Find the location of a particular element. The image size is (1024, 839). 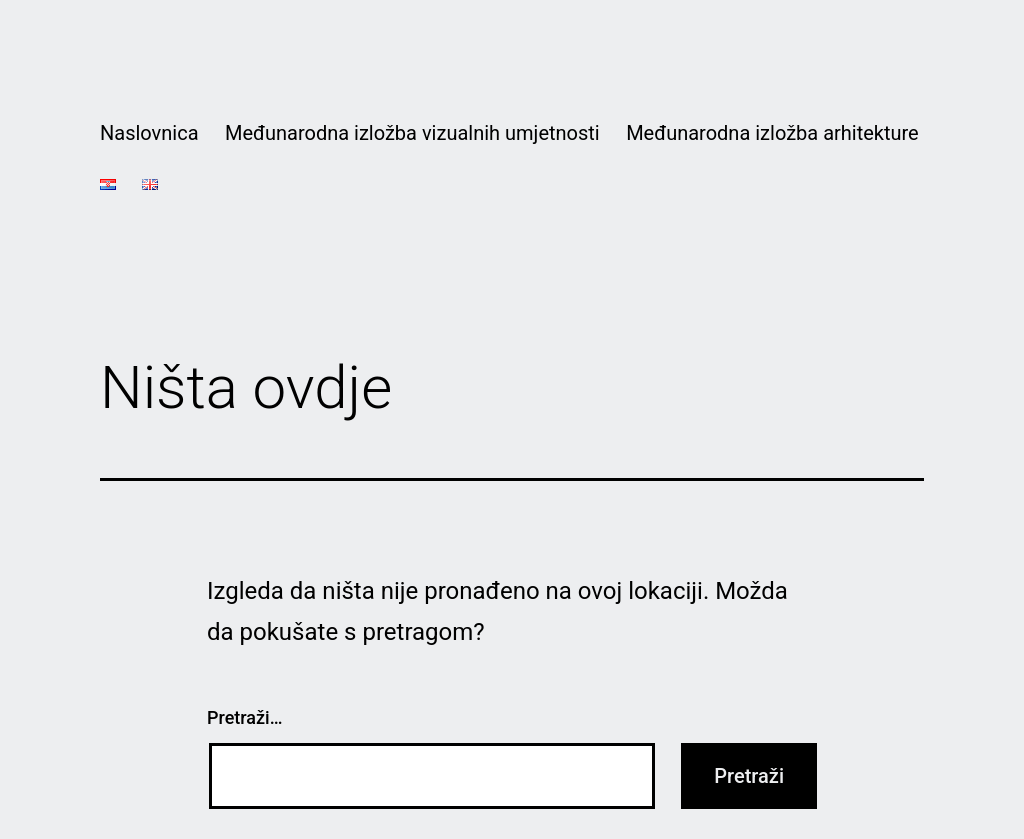

Pretraži… is located at coordinates (244, 717).